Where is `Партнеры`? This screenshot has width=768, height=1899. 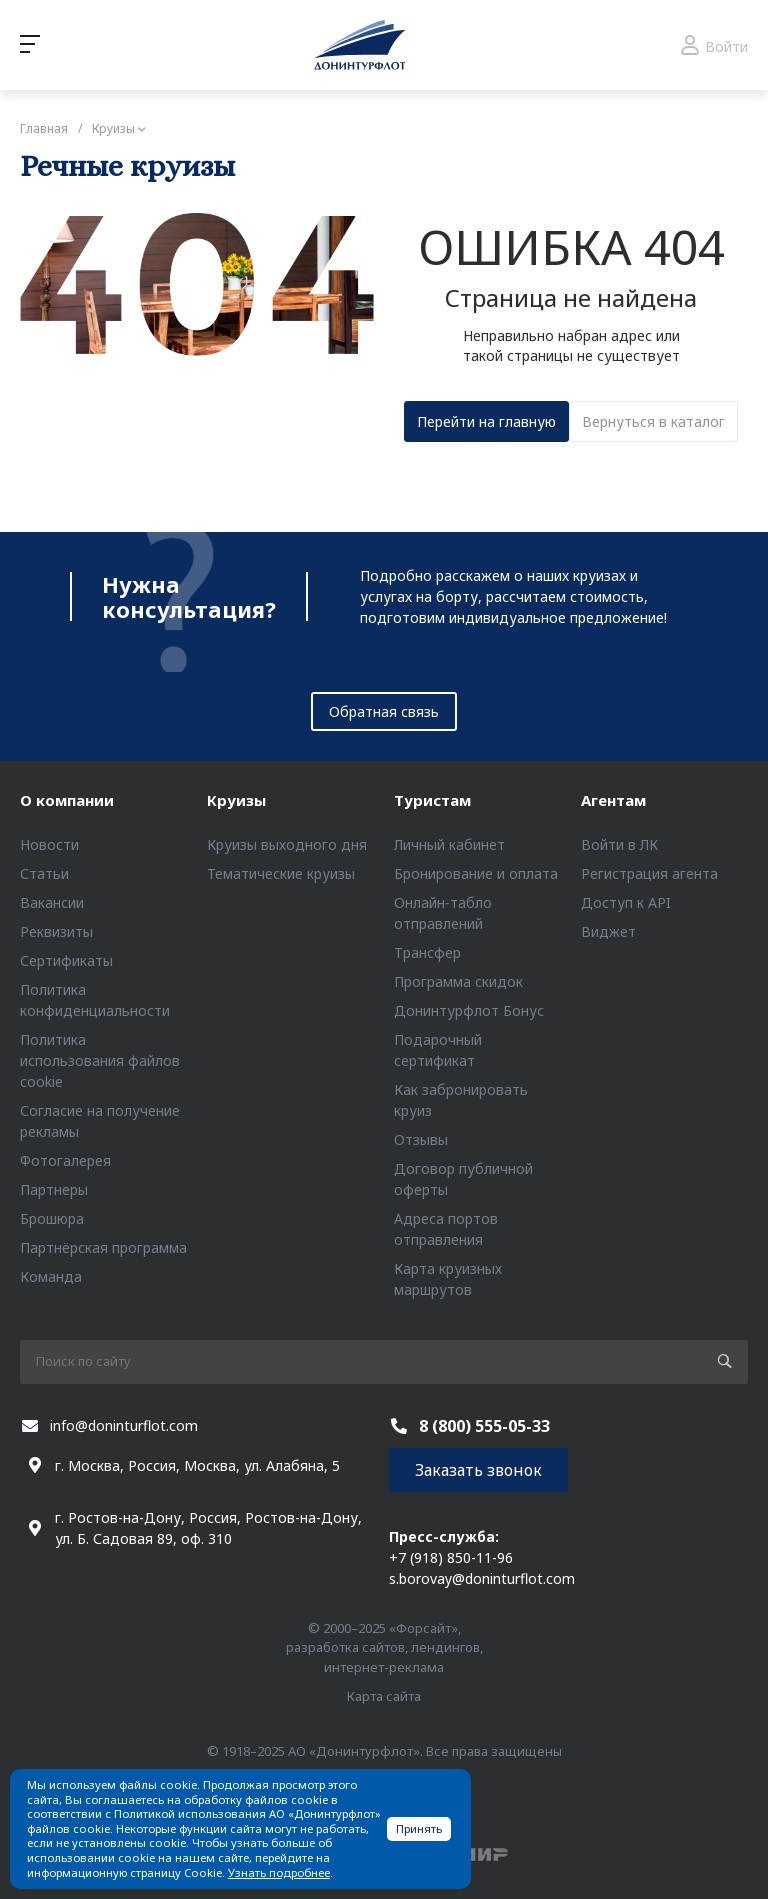 Партнеры is located at coordinates (54, 1189).